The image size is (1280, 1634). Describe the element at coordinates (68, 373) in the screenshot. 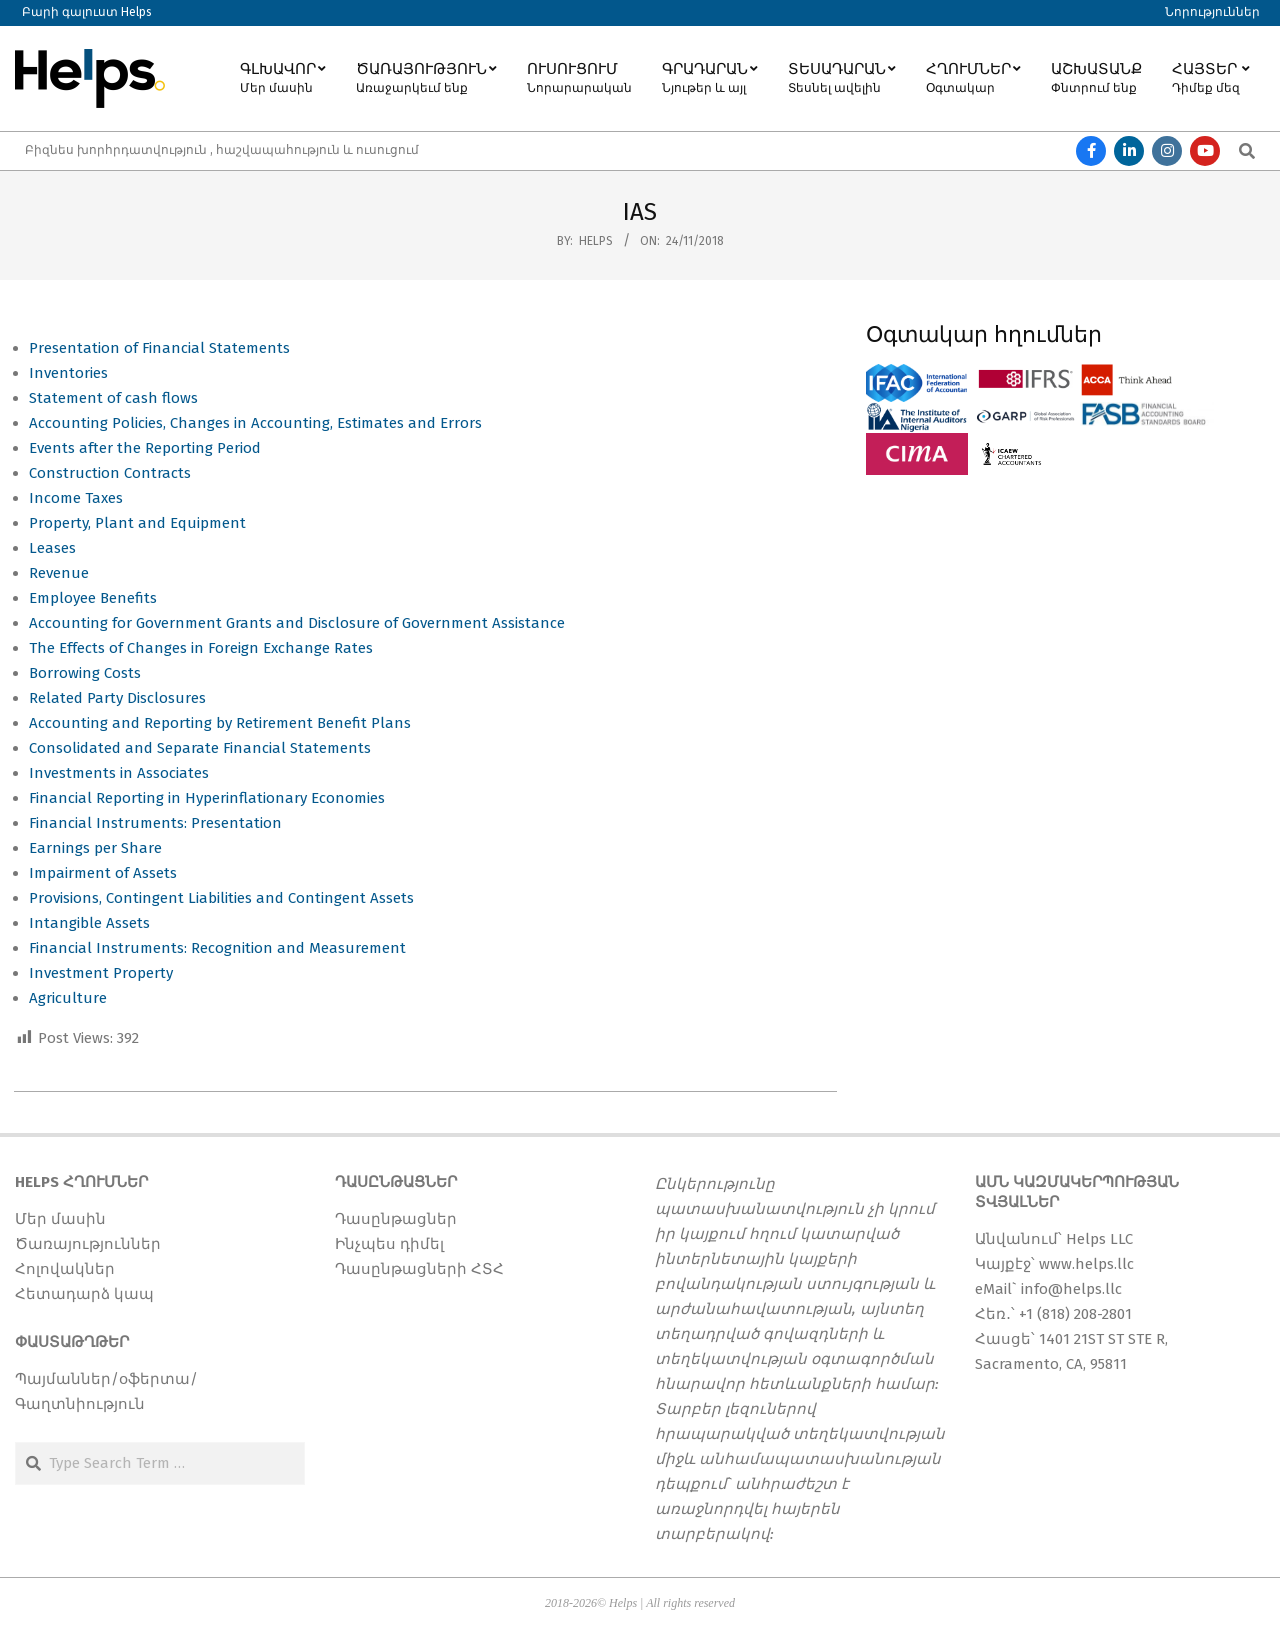

I see `Inventories` at that location.